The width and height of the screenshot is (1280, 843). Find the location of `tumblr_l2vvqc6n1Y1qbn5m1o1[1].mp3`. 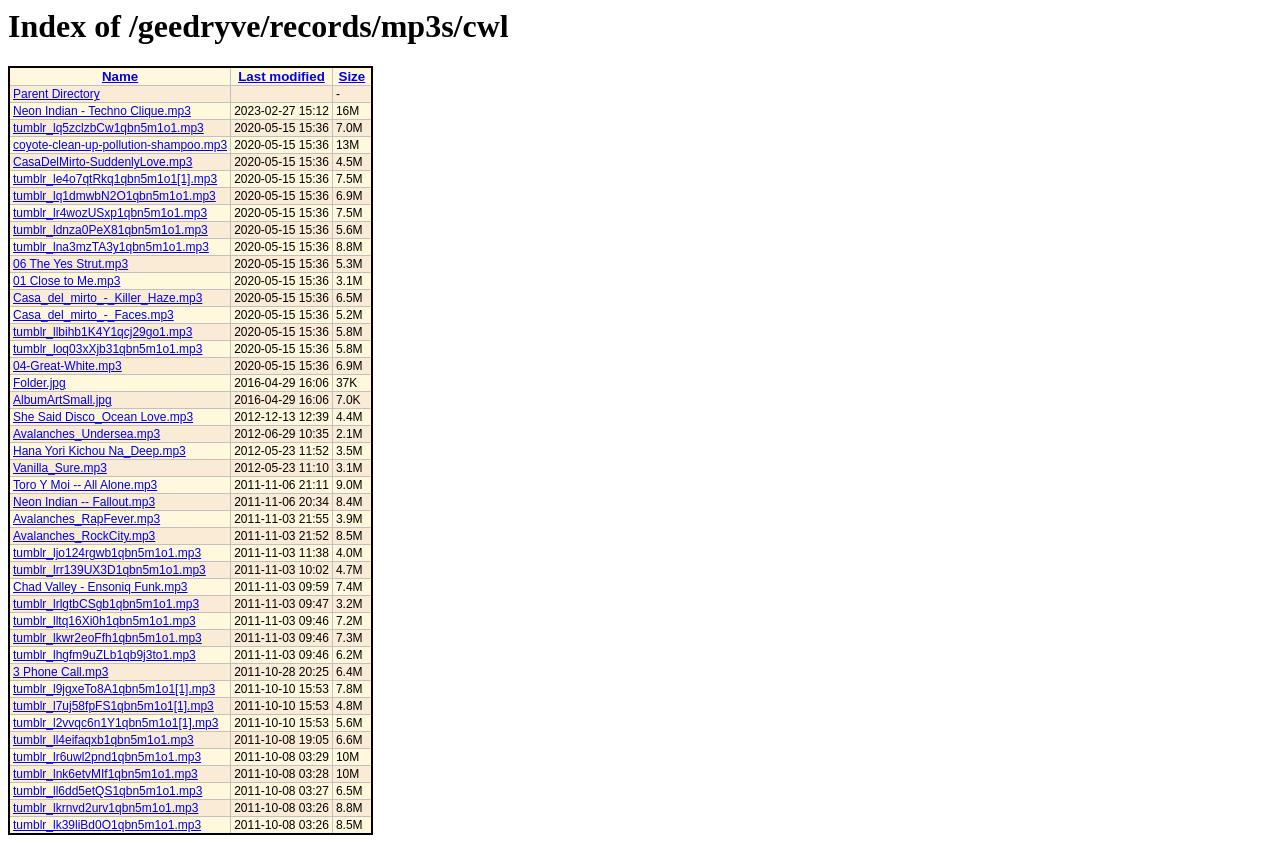

tumblr_l2vvqc6n1Y1qbn5m1o1[1].mp3 is located at coordinates (115, 723).